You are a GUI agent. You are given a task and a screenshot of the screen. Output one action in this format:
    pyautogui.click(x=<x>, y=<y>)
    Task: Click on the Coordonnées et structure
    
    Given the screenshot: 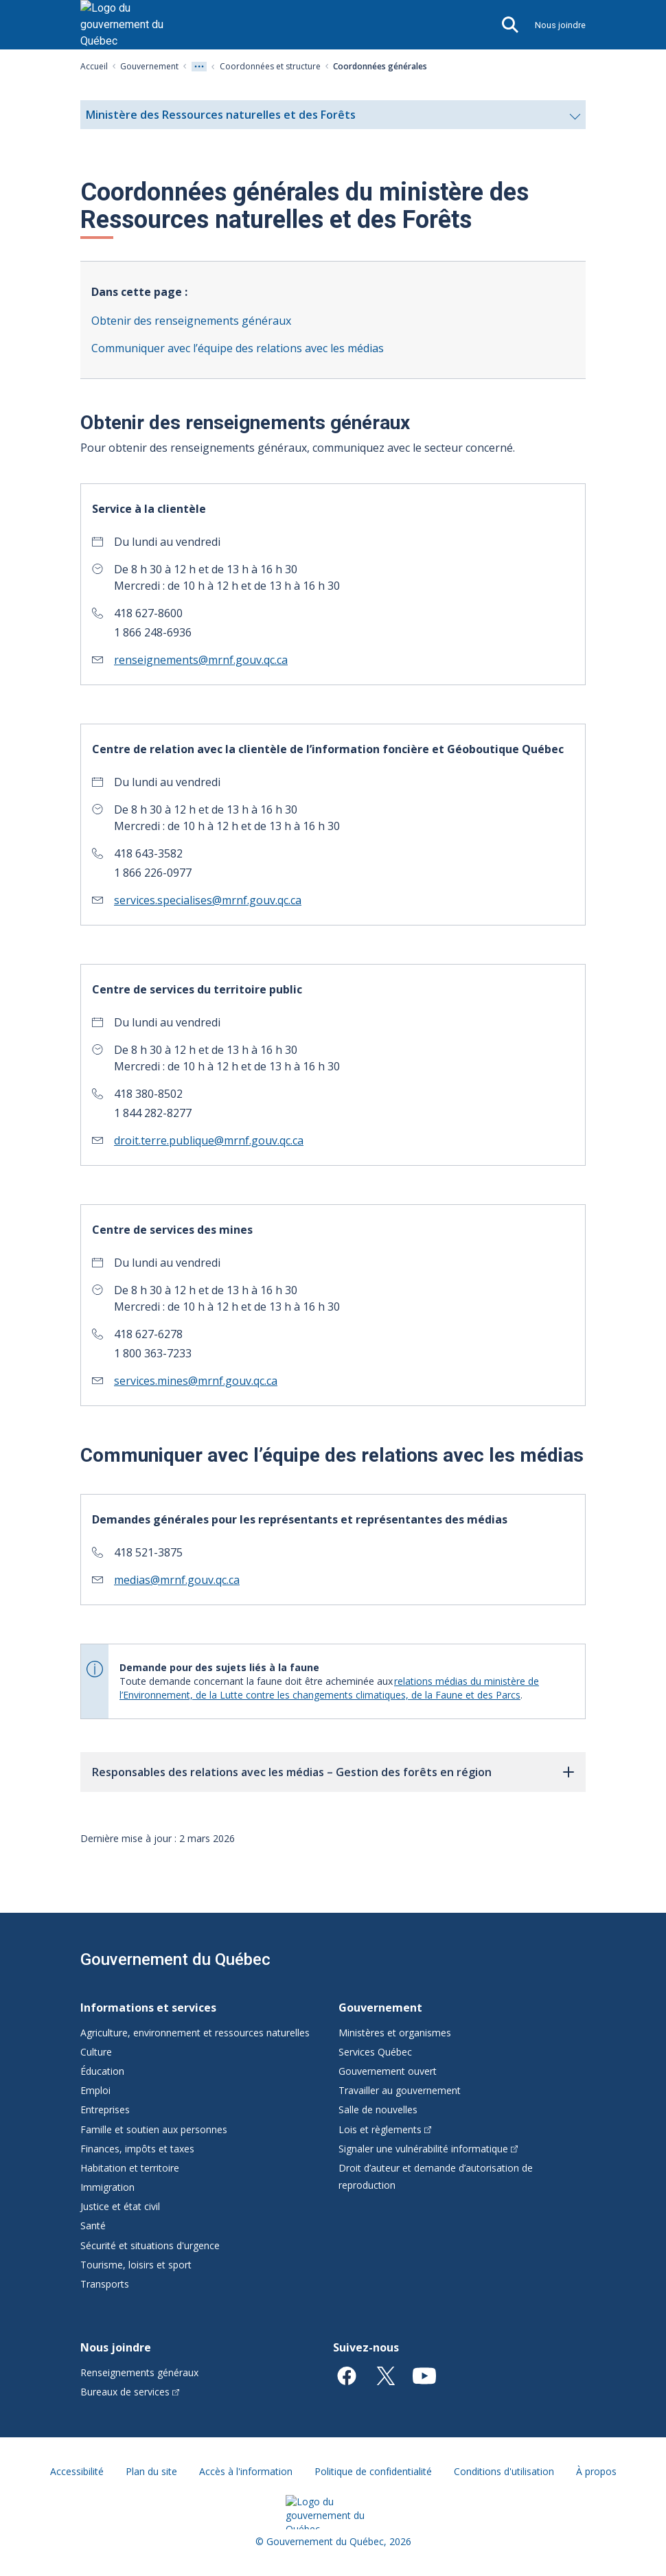 What is the action you would take?
    pyautogui.click(x=270, y=66)
    